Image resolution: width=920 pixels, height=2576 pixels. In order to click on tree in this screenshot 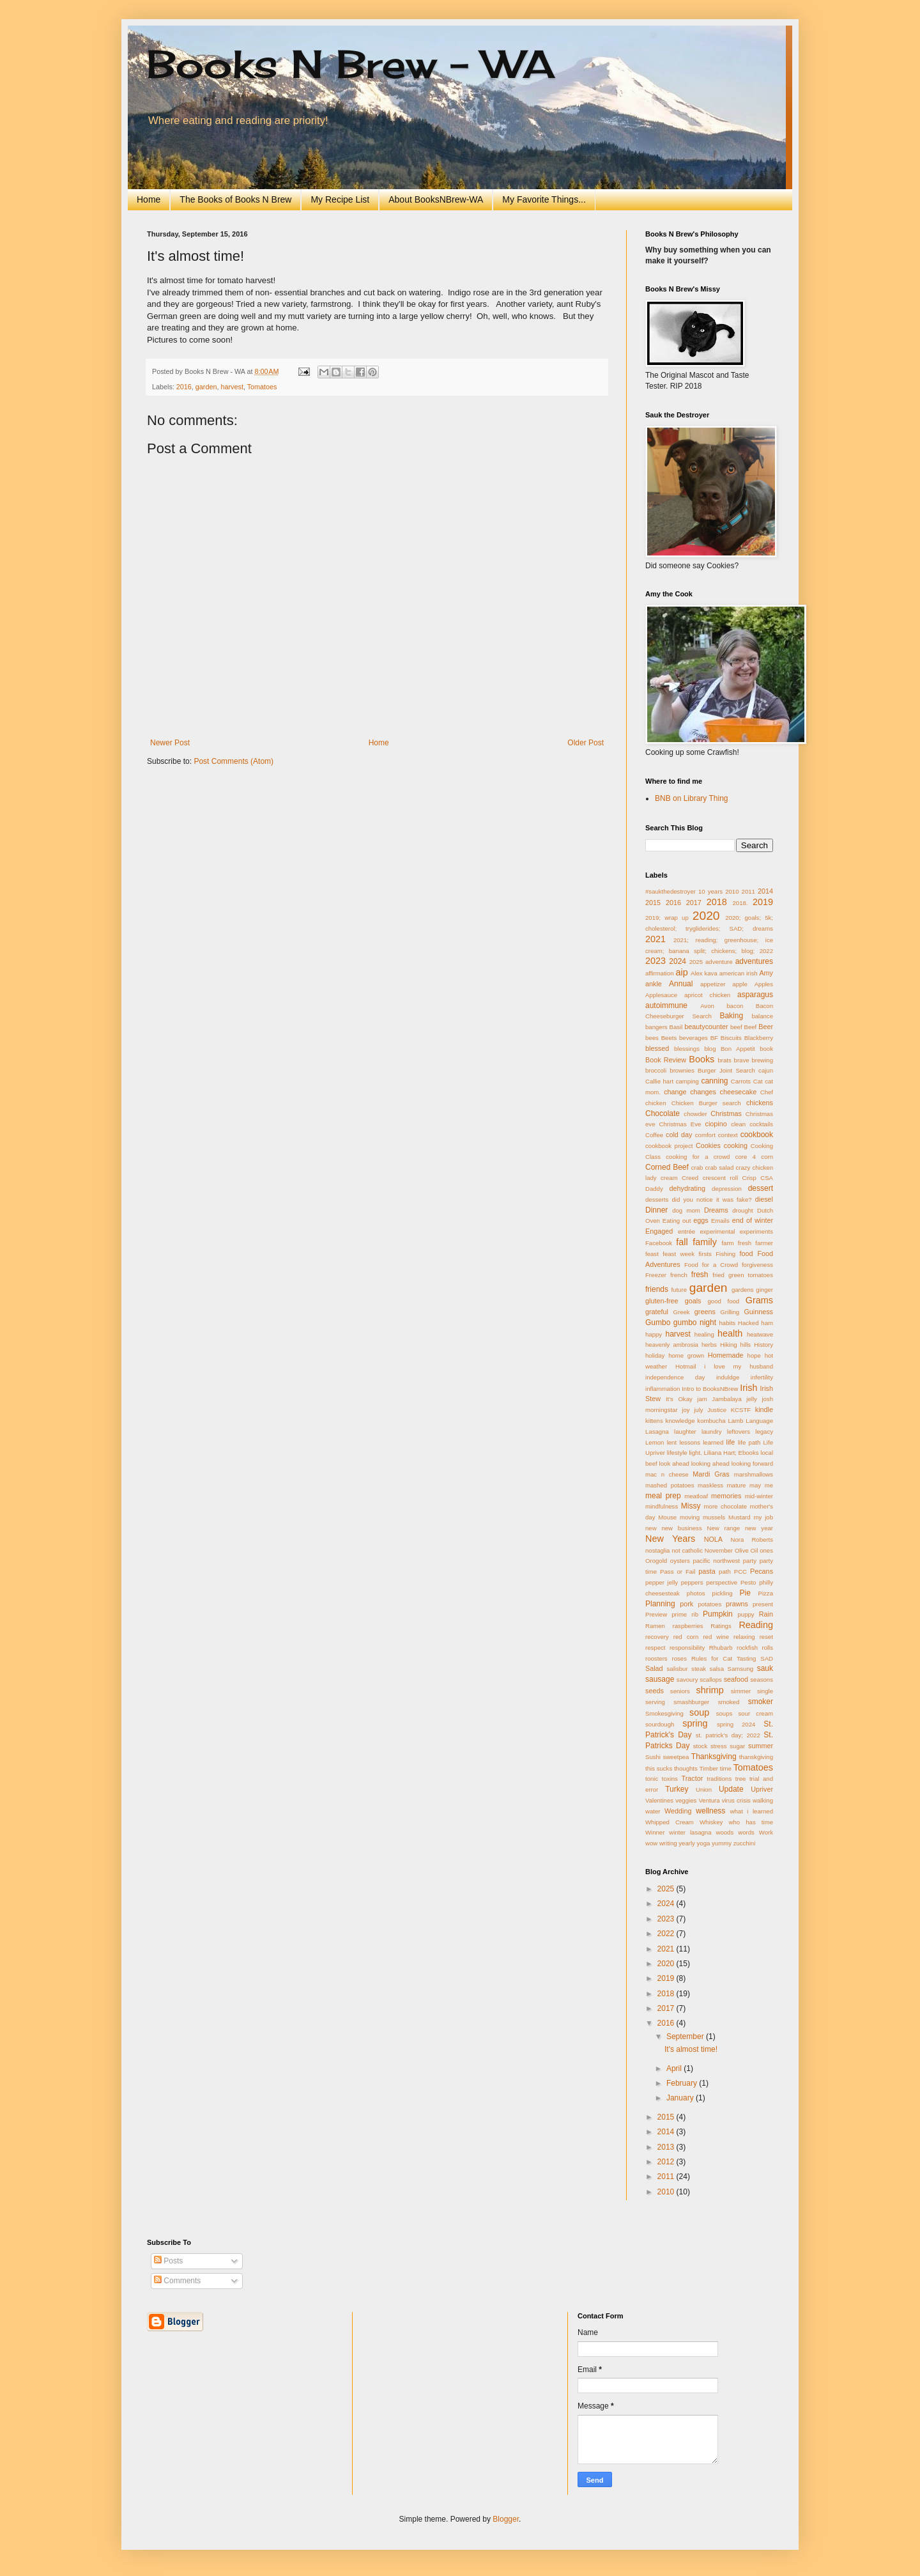, I will do `click(740, 1778)`.